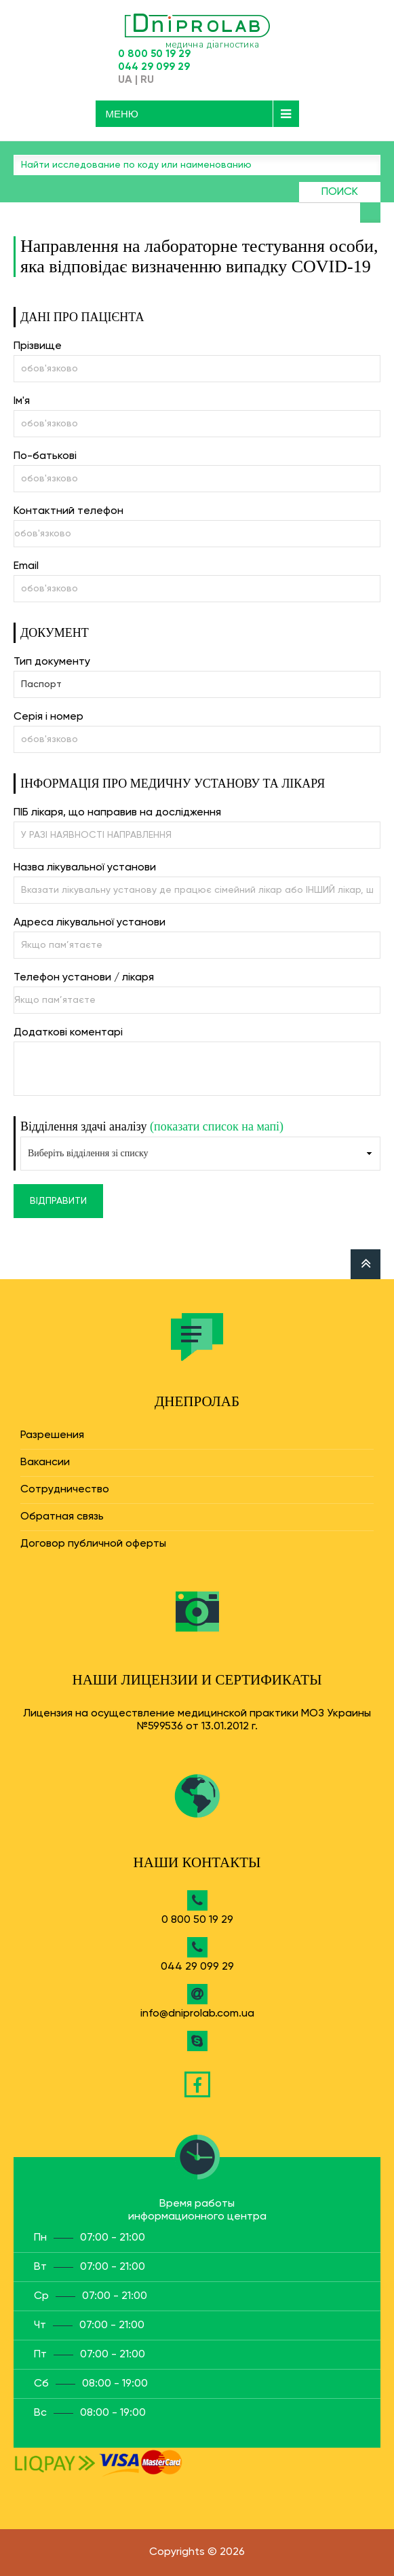 The height and width of the screenshot is (2576, 394). What do you see at coordinates (117, 812) in the screenshot?
I see `ПІБ лікаря, що направив на дослідження` at bounding box center [117, 812].